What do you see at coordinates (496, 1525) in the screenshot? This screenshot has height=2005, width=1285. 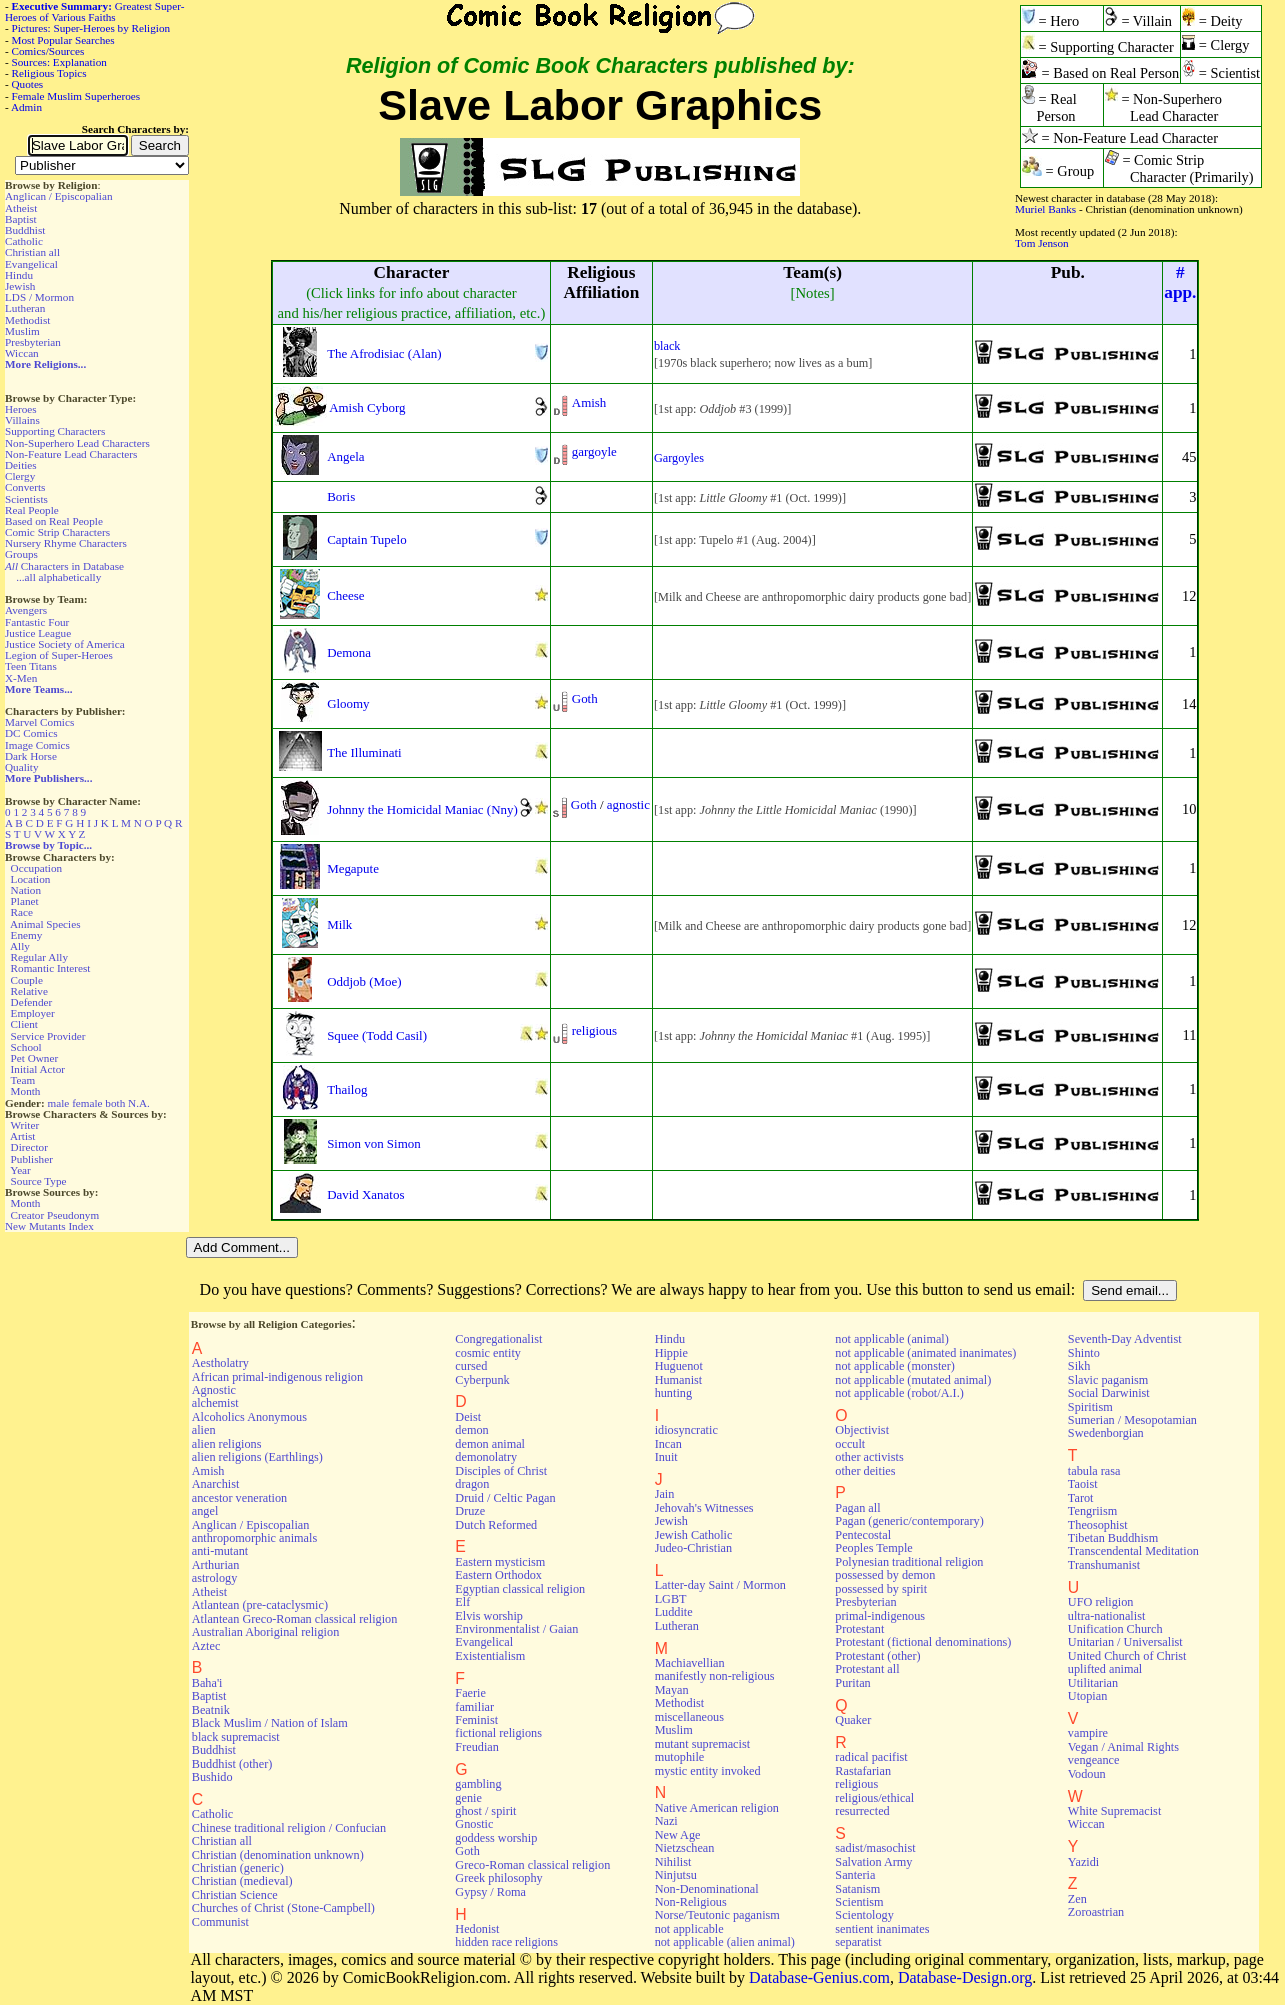 I see `Dutch Reformed` at bounding box center [496, 1525].